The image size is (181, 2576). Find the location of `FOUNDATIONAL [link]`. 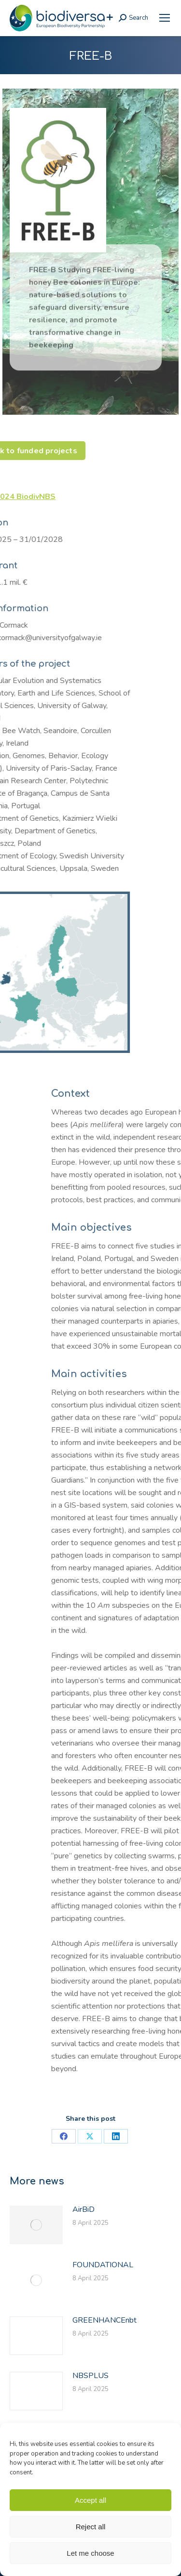

FOUNDATIONAL [link] is located at coordinates (102, 2265).